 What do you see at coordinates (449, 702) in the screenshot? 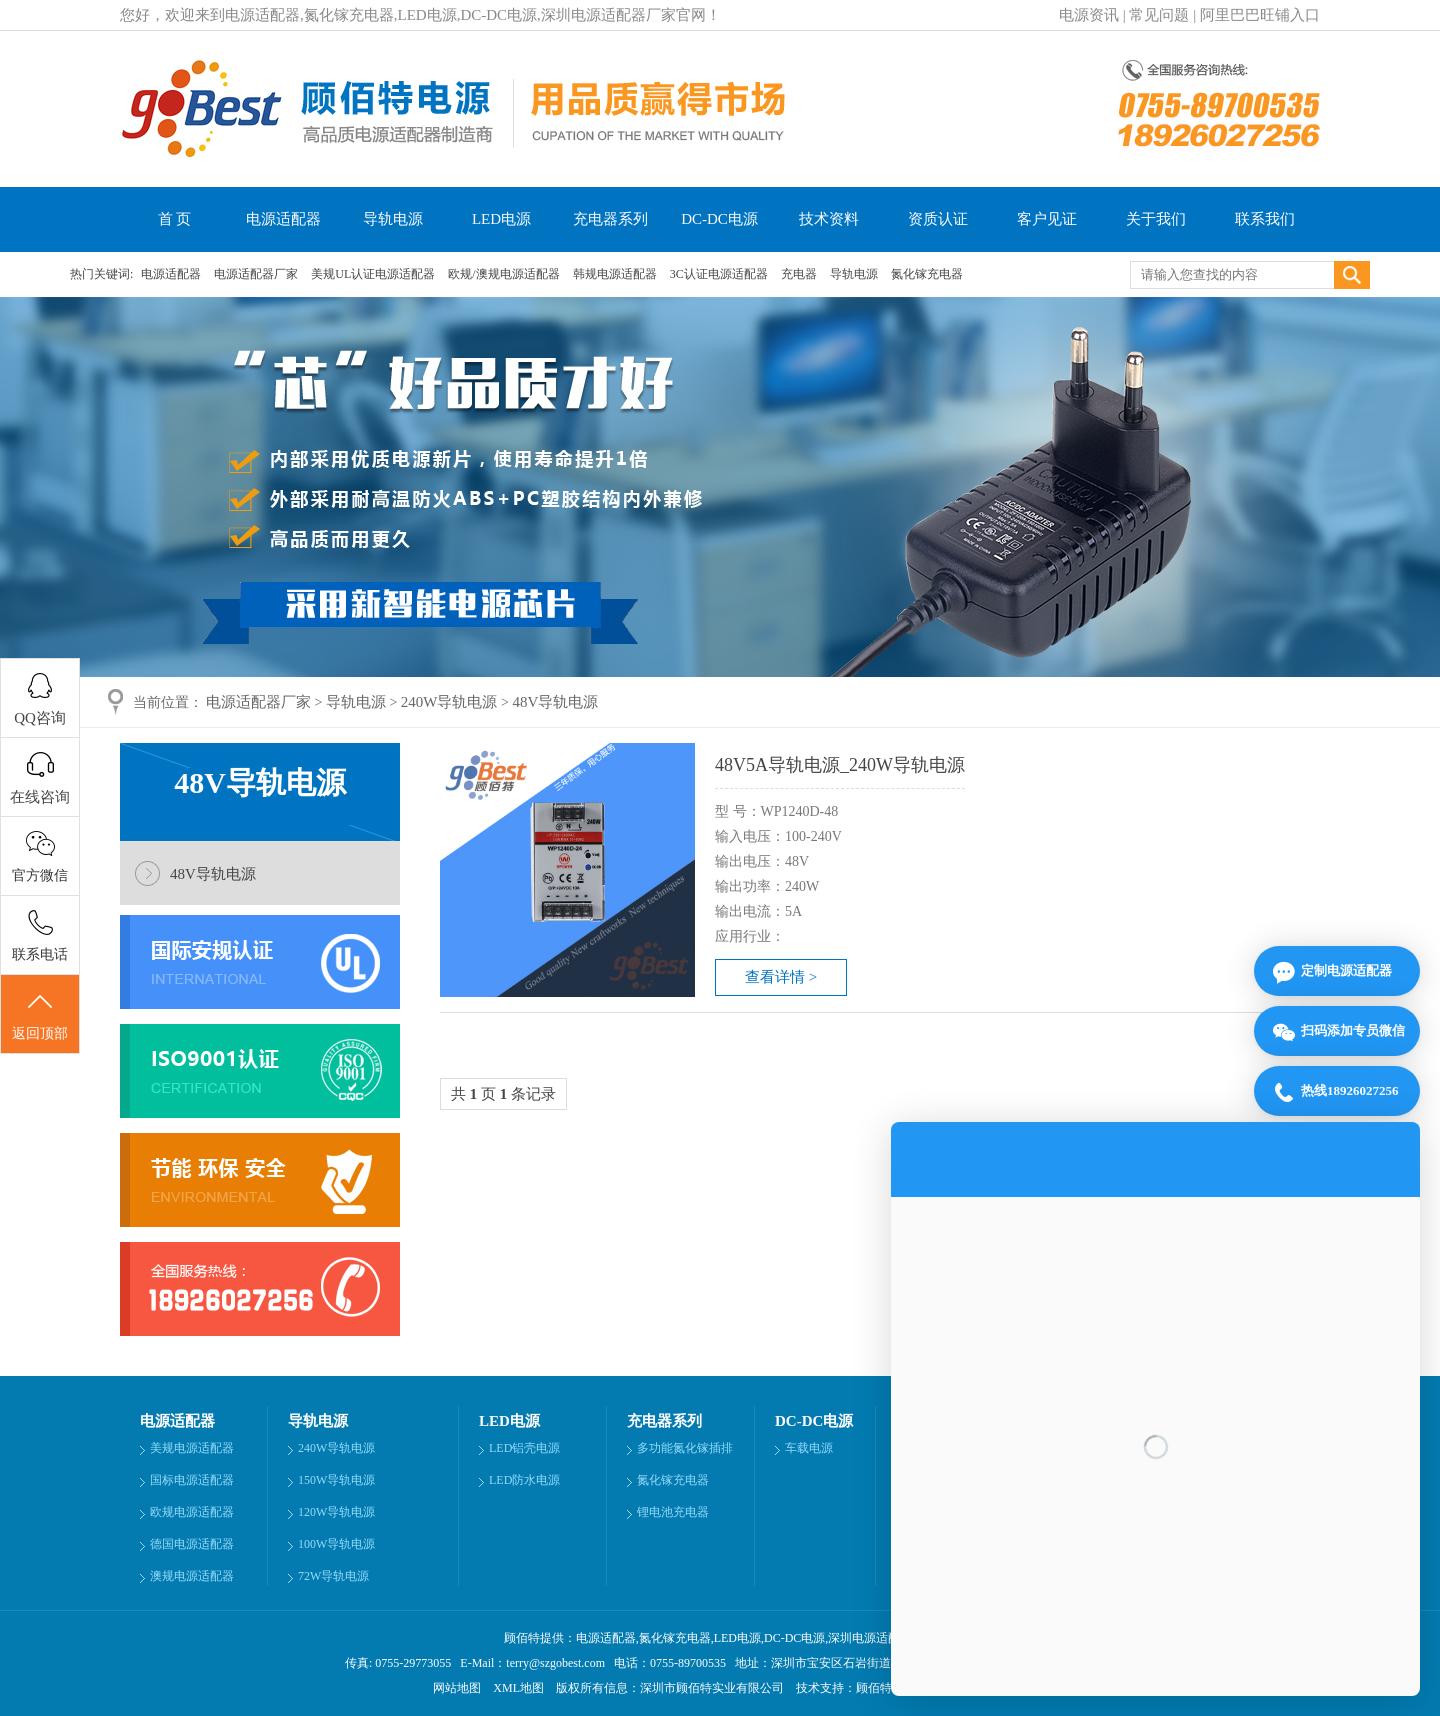
I see `240W导轨电源` at bounding box center [449, 702].